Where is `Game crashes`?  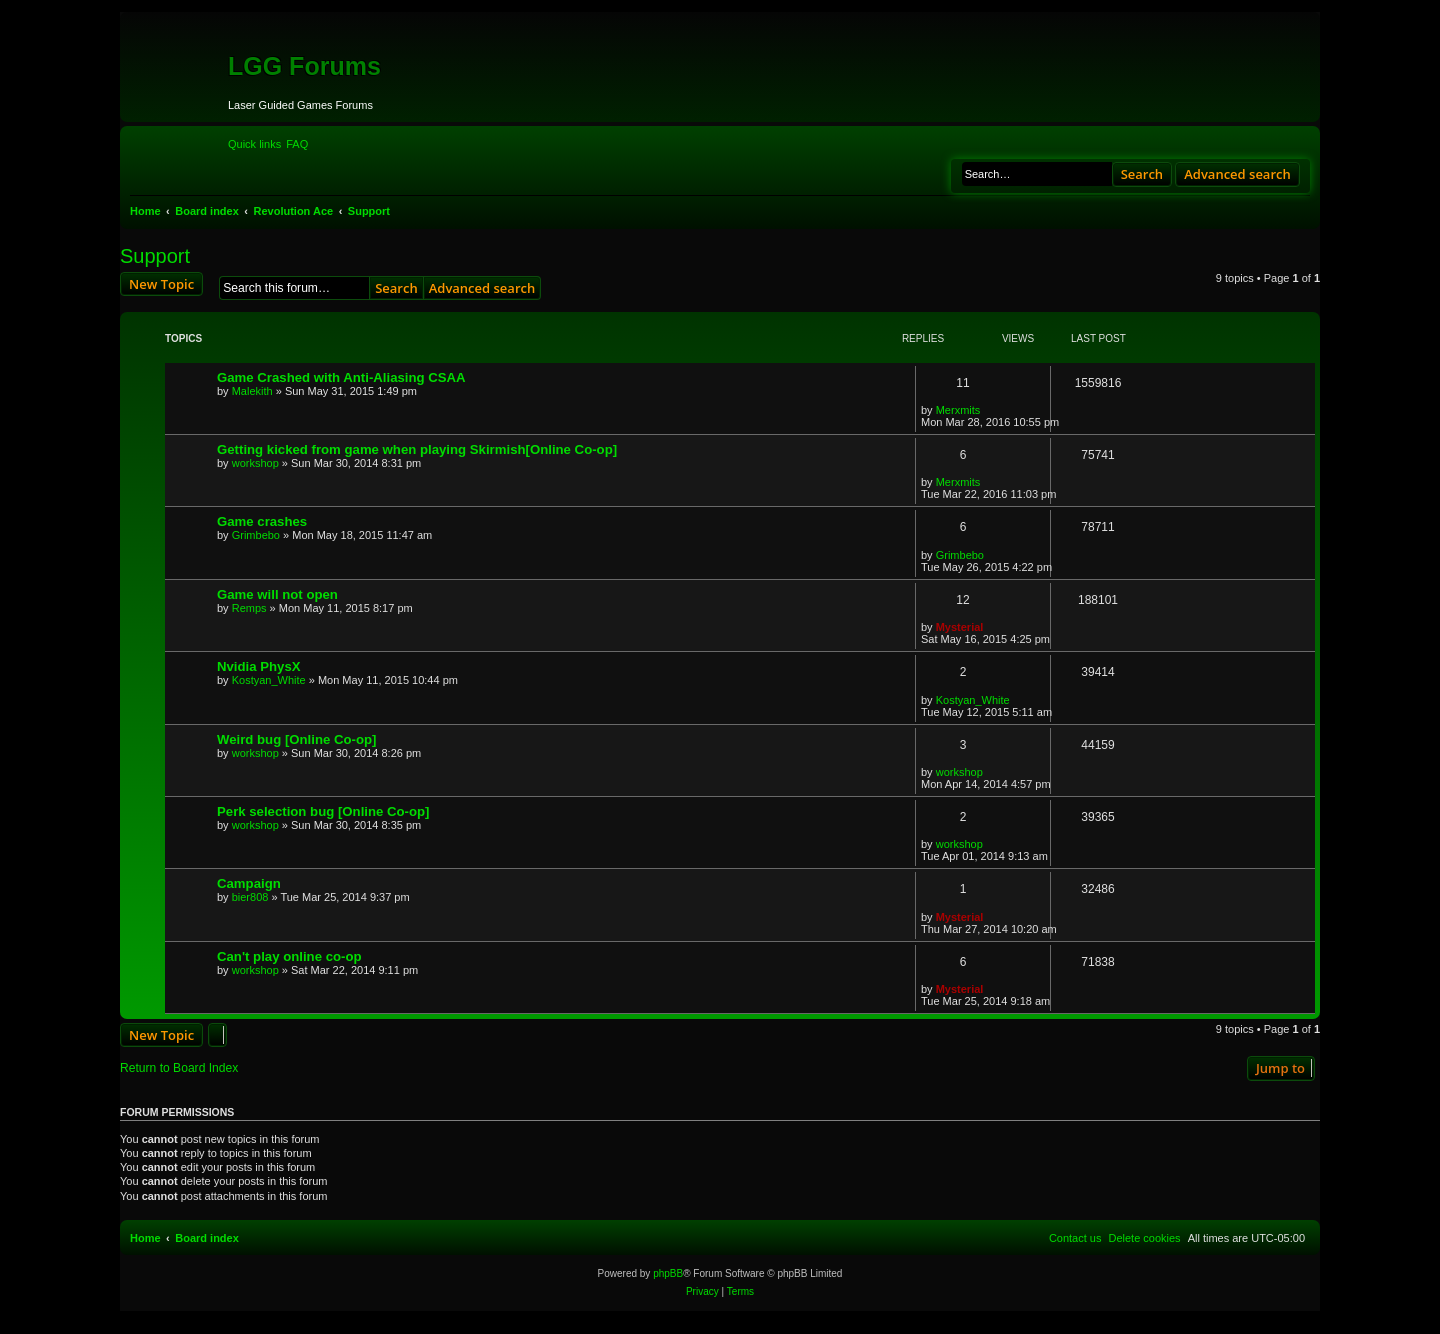 Game crashes is located at coordinates (262, 521).